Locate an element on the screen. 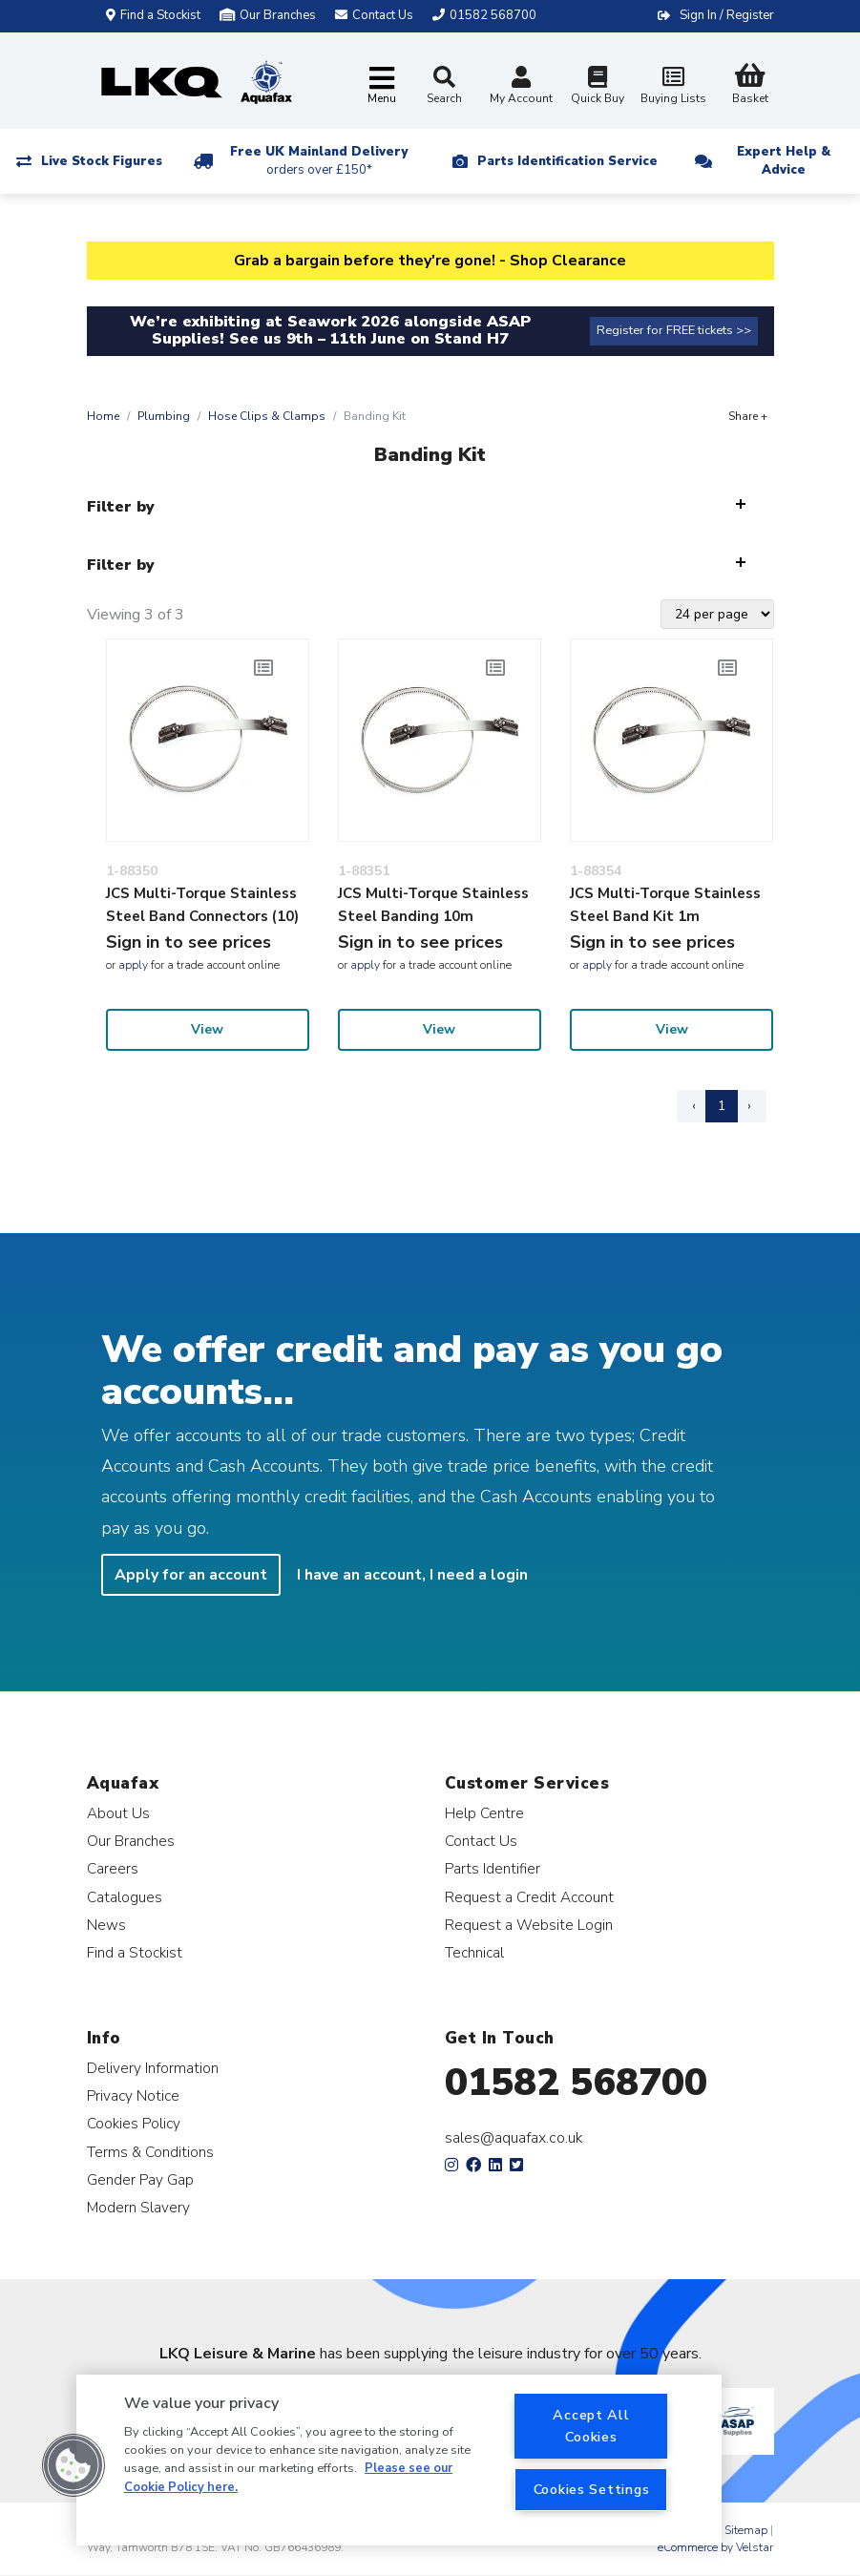 The width and height of the screenshot is (860, 2576). I have an account, I need a login is located at coordinates (412, 1574).